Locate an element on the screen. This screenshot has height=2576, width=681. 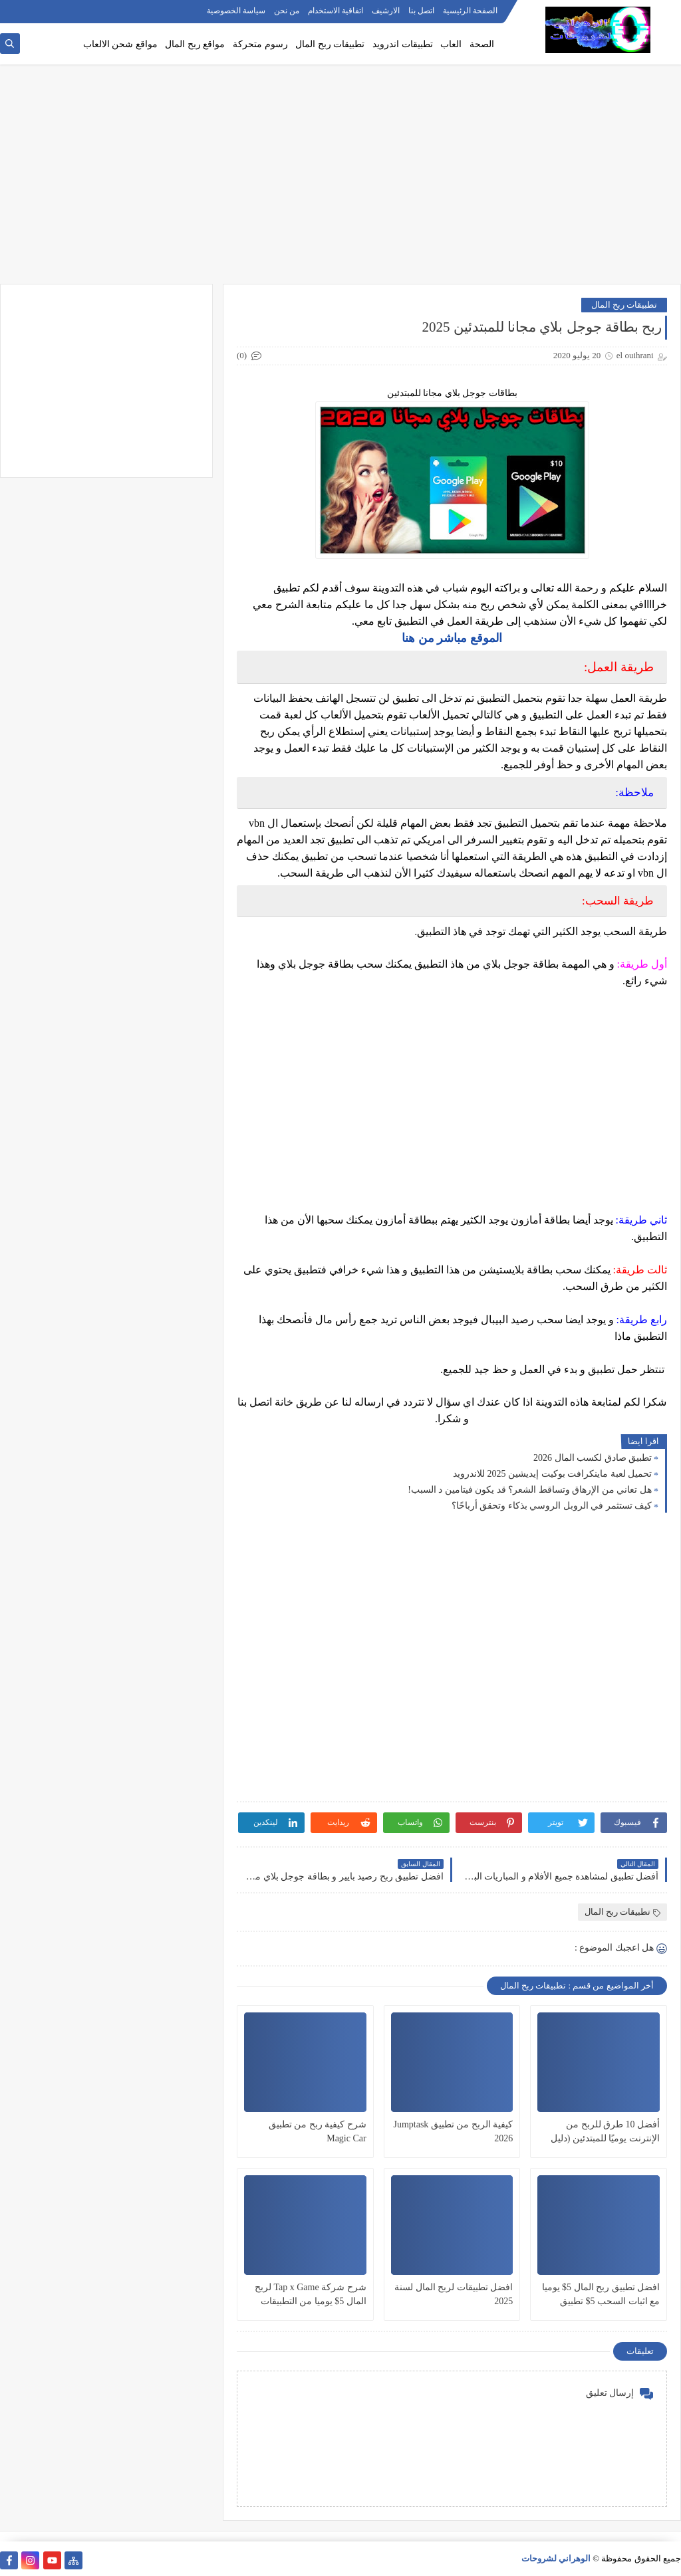
سياسة الخصوصية is located at coordinates (236, 10).